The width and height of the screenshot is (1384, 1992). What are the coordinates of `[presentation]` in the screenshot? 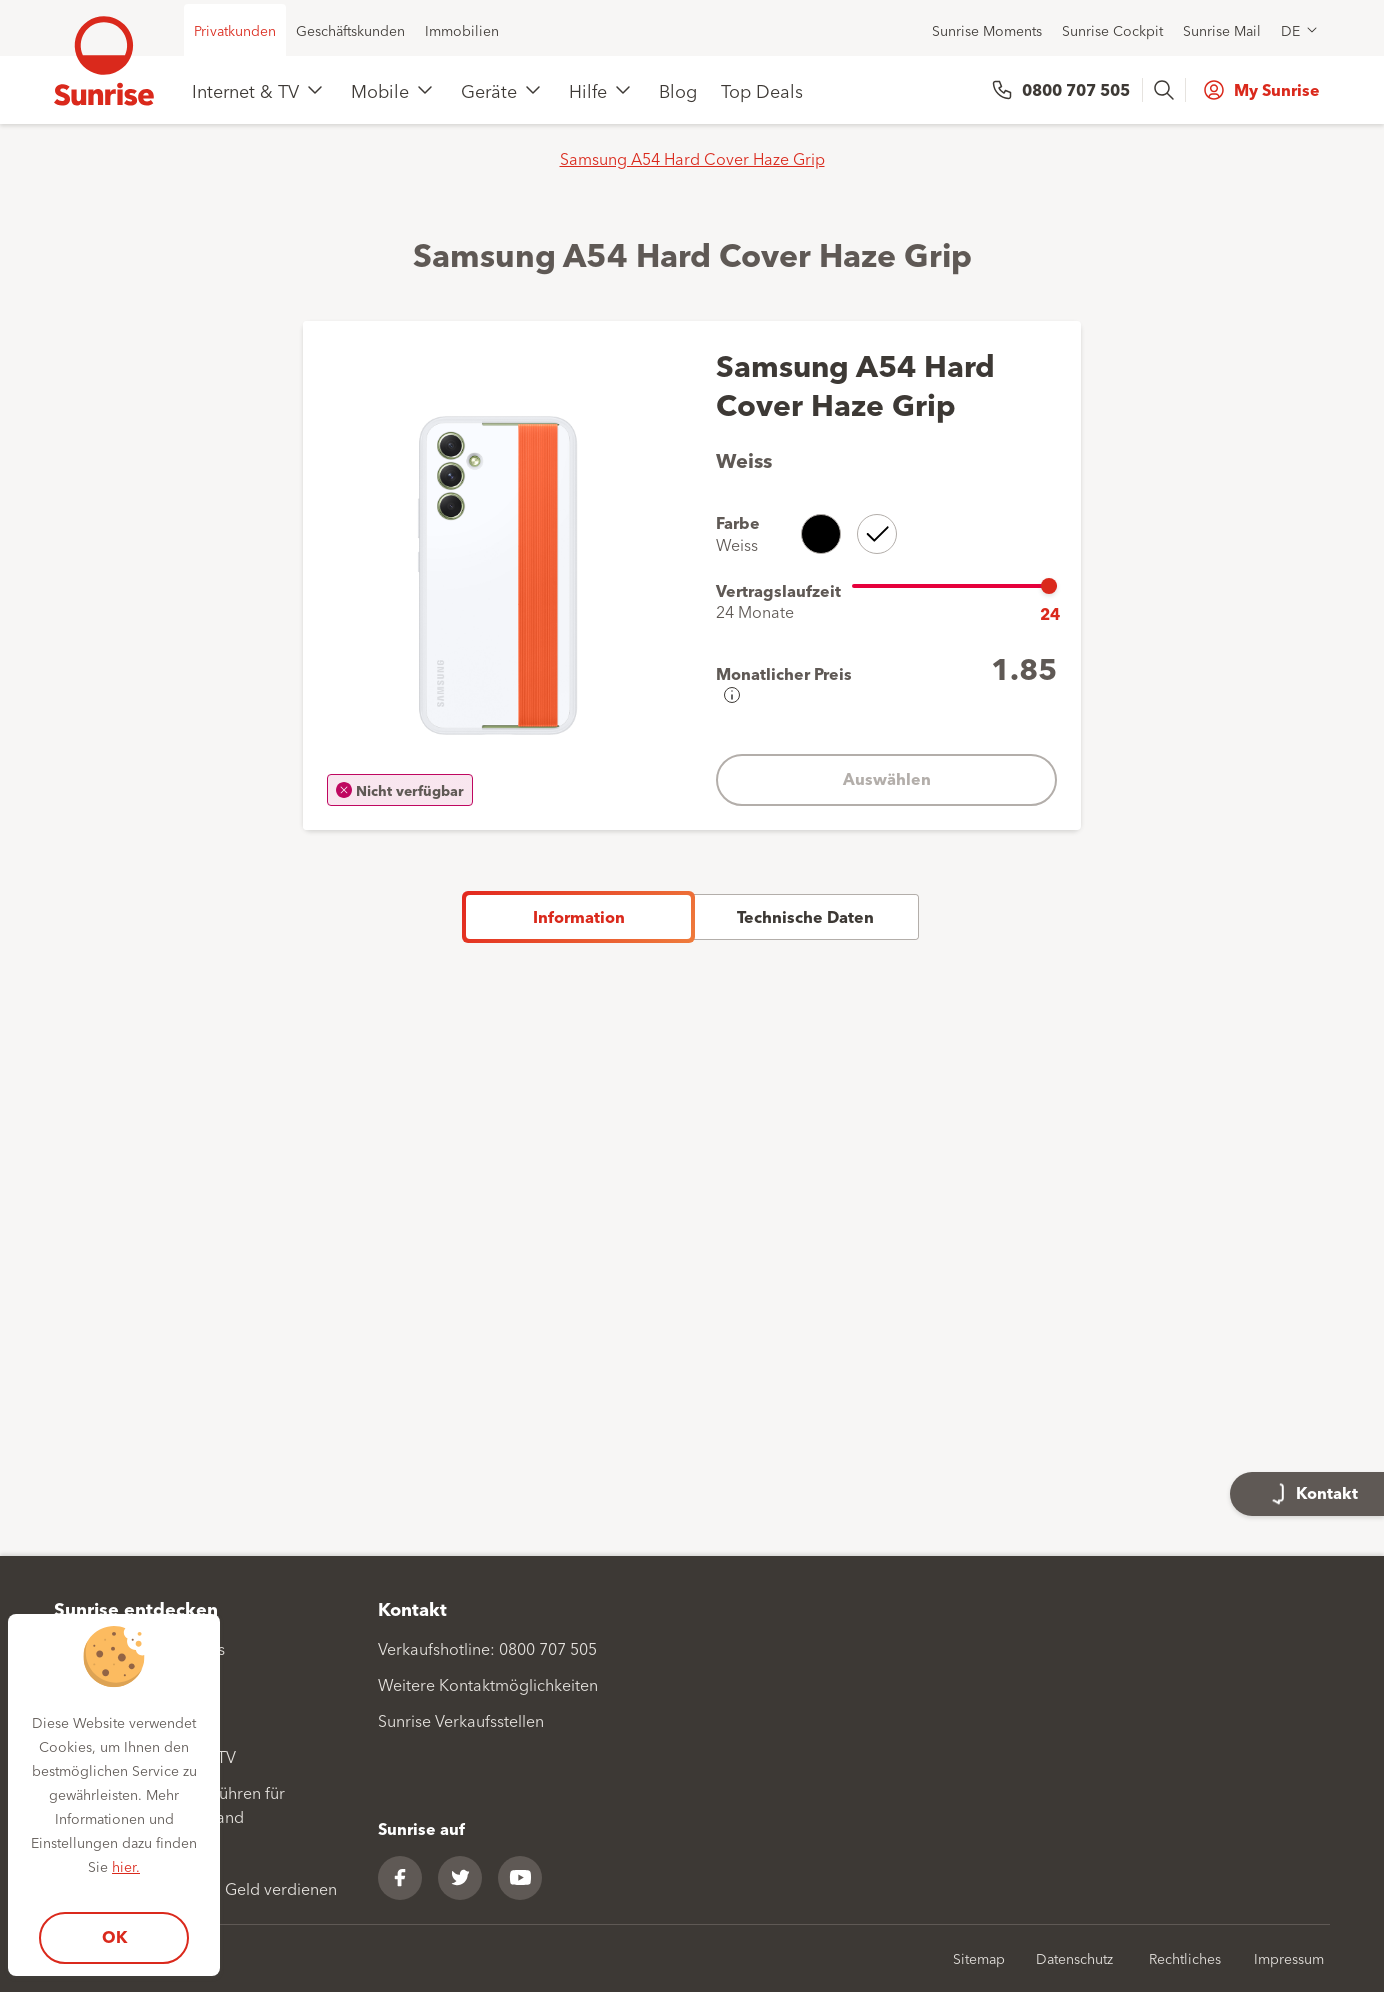 It's located at (1166, 90).